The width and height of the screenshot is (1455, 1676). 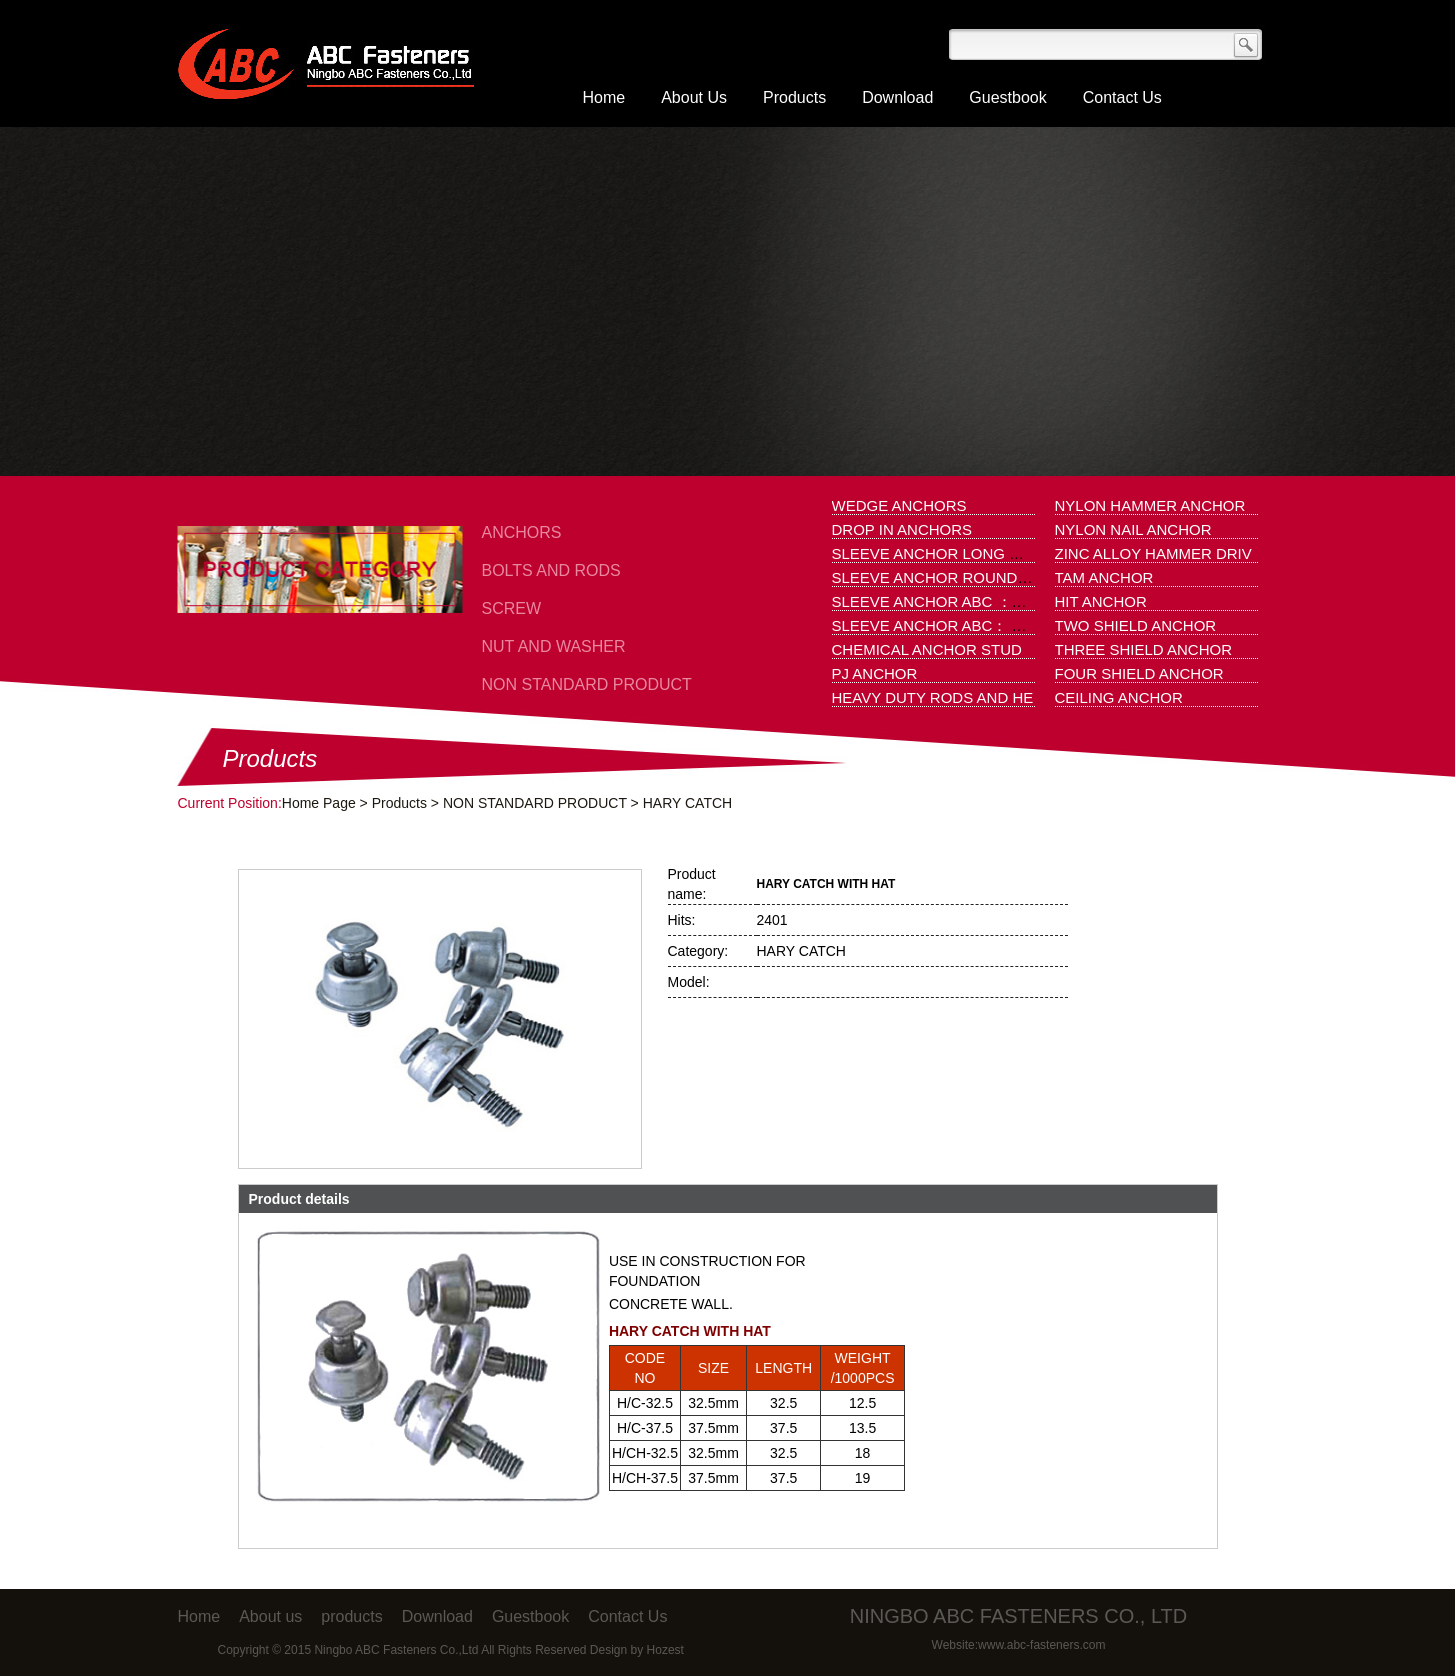 I want to click on THREE SHIELD ANCHOR, so click(x=1144, y=649).